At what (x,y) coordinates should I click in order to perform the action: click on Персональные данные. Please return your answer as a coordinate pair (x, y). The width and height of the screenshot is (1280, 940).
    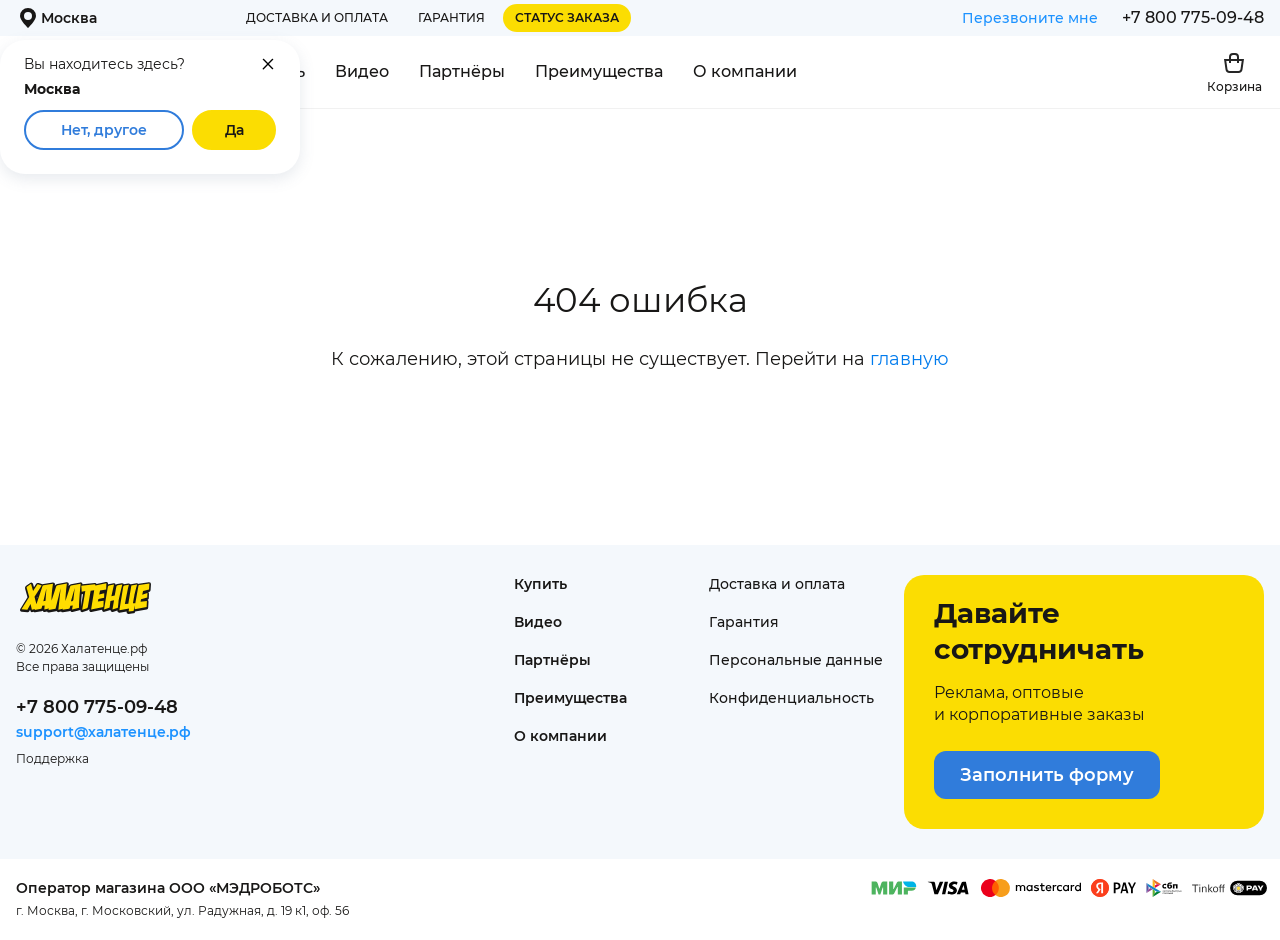
    Looking at the image, I should click on (796, 660).